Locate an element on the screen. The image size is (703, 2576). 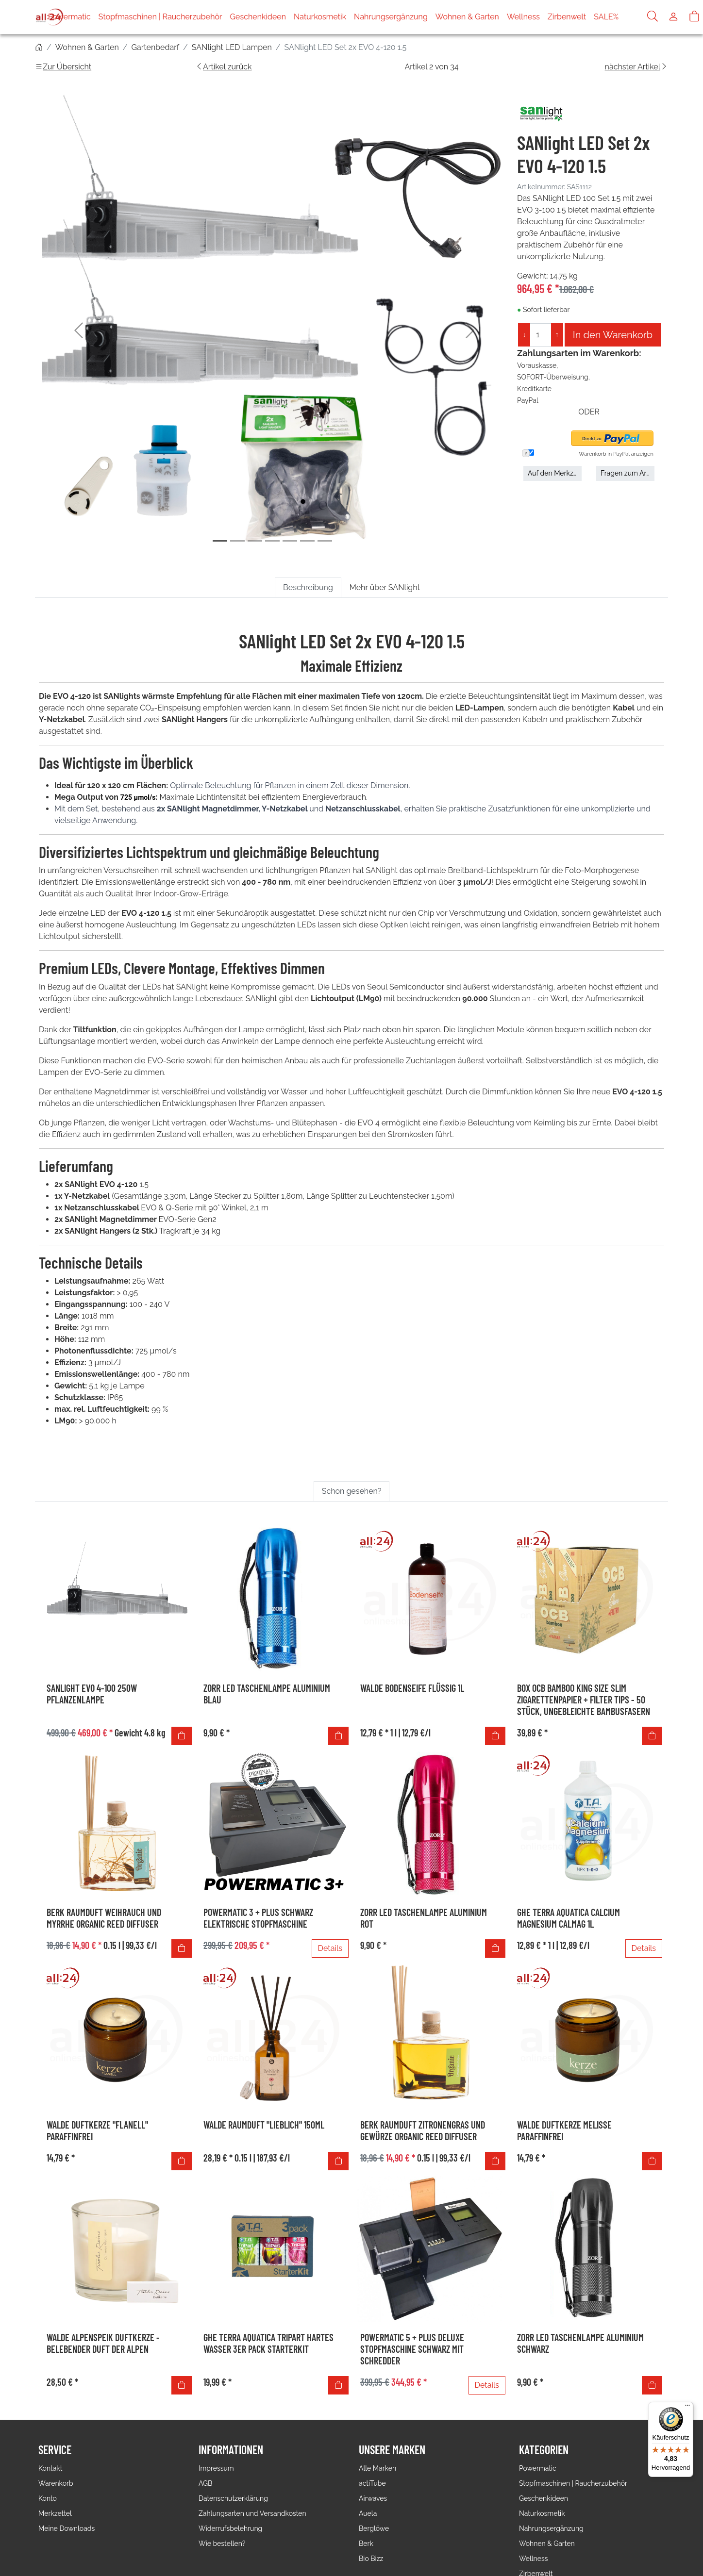
[Menü] is located at coordinates (687, 2407).